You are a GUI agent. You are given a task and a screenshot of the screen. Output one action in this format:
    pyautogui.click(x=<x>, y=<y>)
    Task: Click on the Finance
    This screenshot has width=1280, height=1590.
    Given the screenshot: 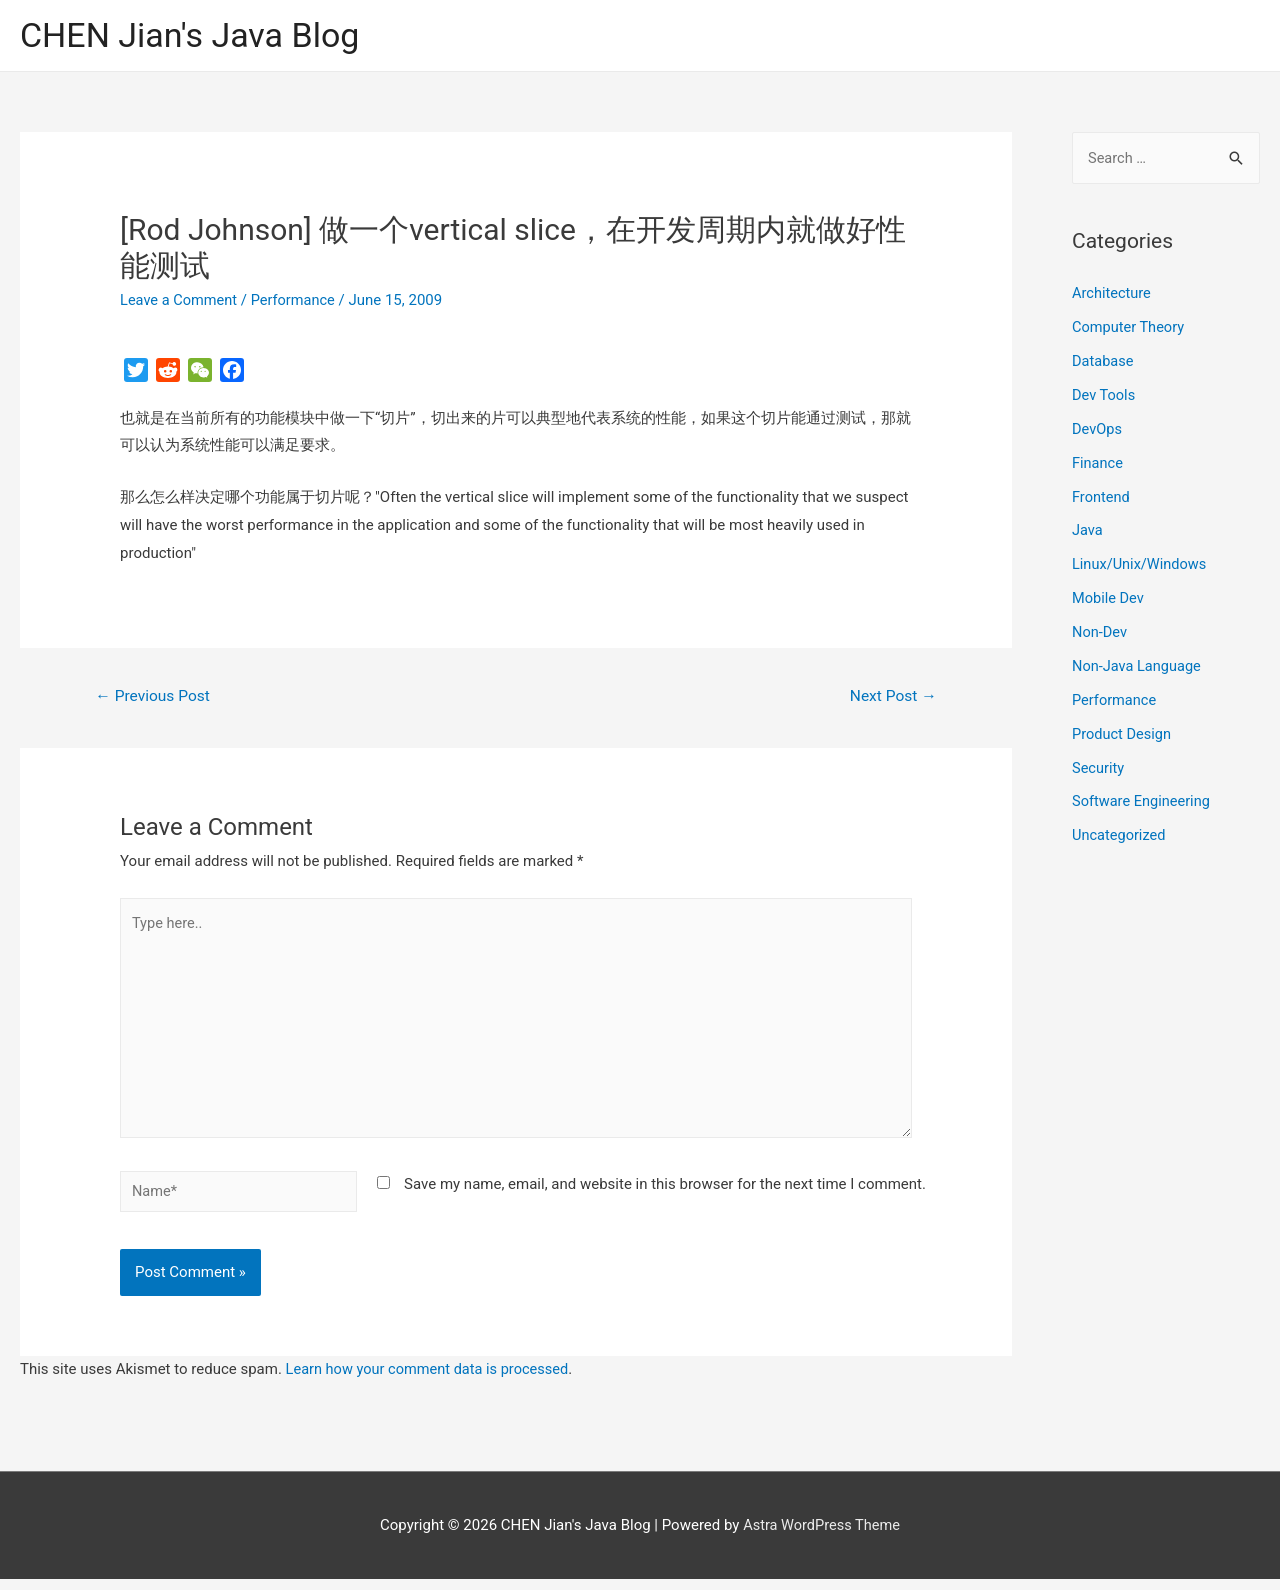 What is the action you would take?
    pyautogui.click(x=1098, y=463)
    